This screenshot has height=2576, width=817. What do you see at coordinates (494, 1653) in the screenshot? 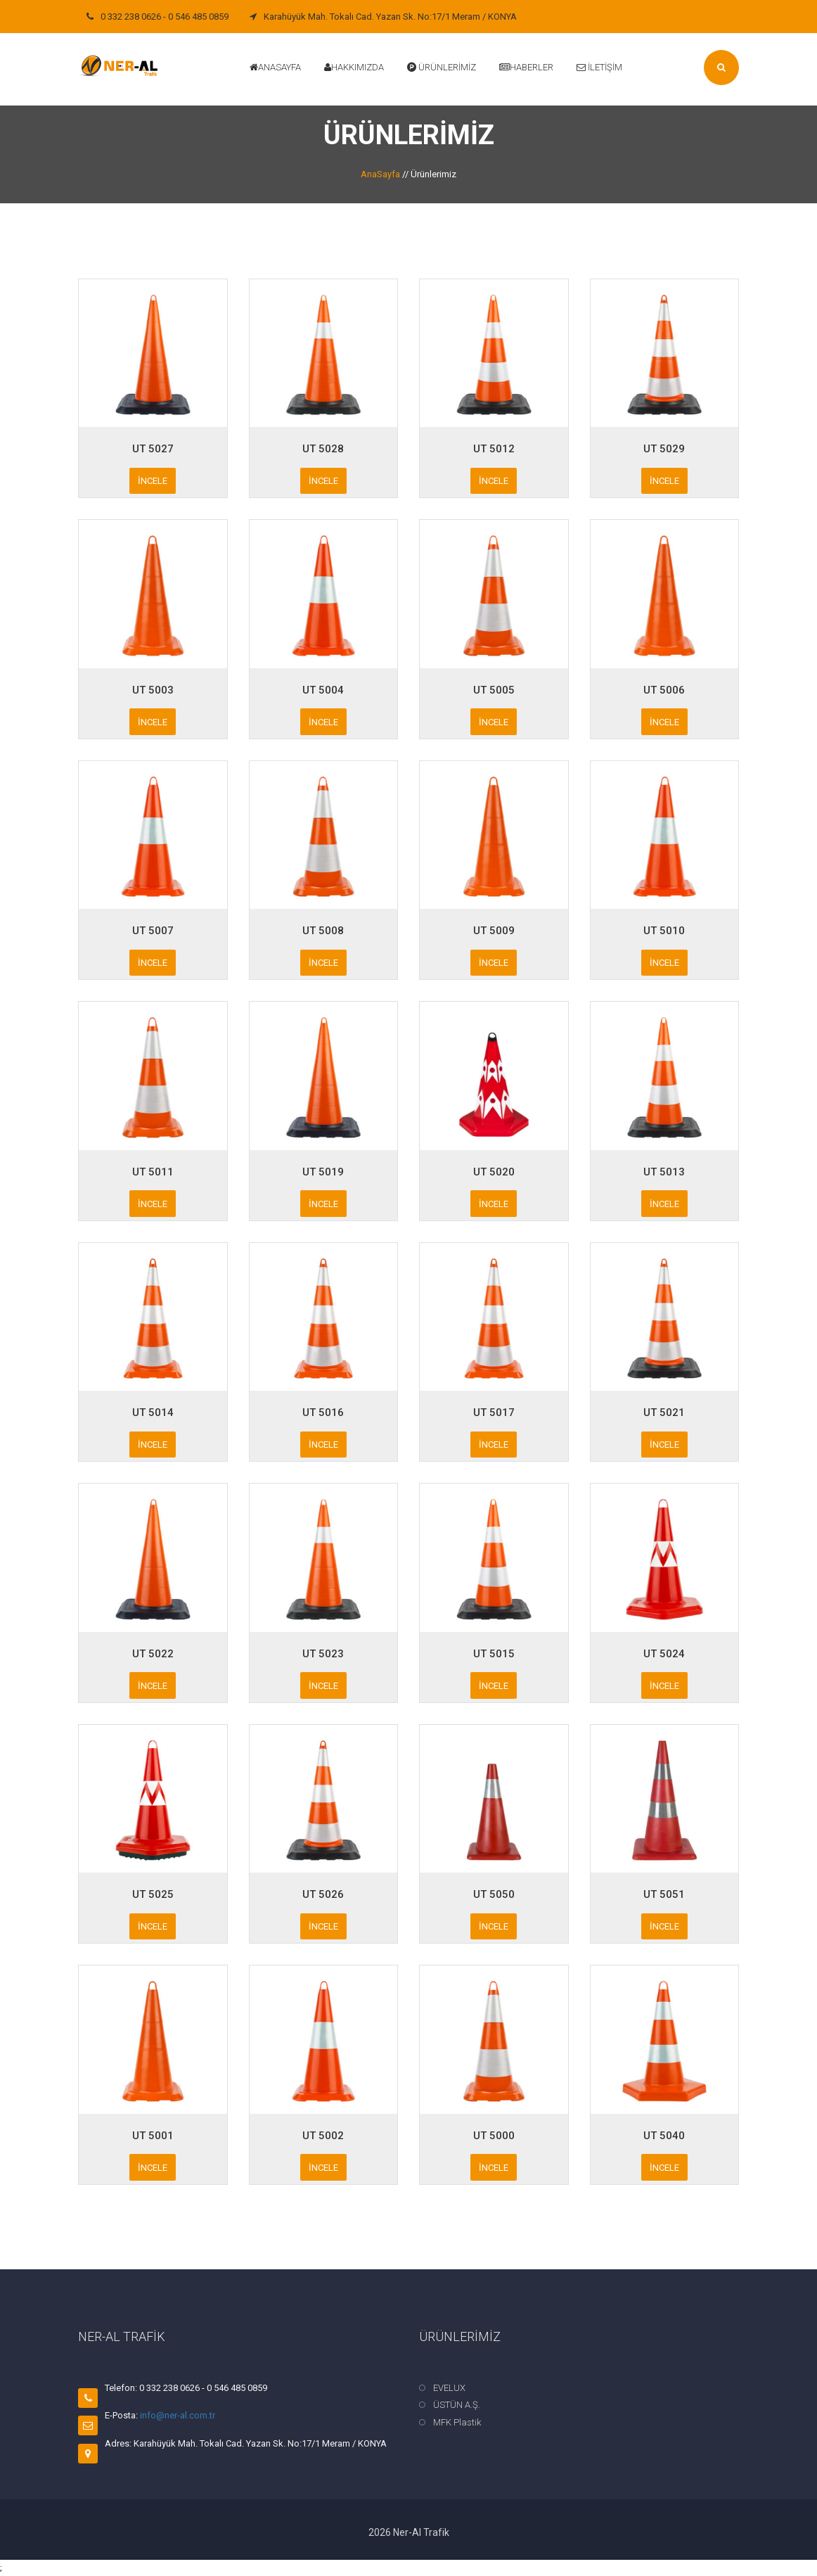
I see `UT 5015` at bounding box center [494, 1653].